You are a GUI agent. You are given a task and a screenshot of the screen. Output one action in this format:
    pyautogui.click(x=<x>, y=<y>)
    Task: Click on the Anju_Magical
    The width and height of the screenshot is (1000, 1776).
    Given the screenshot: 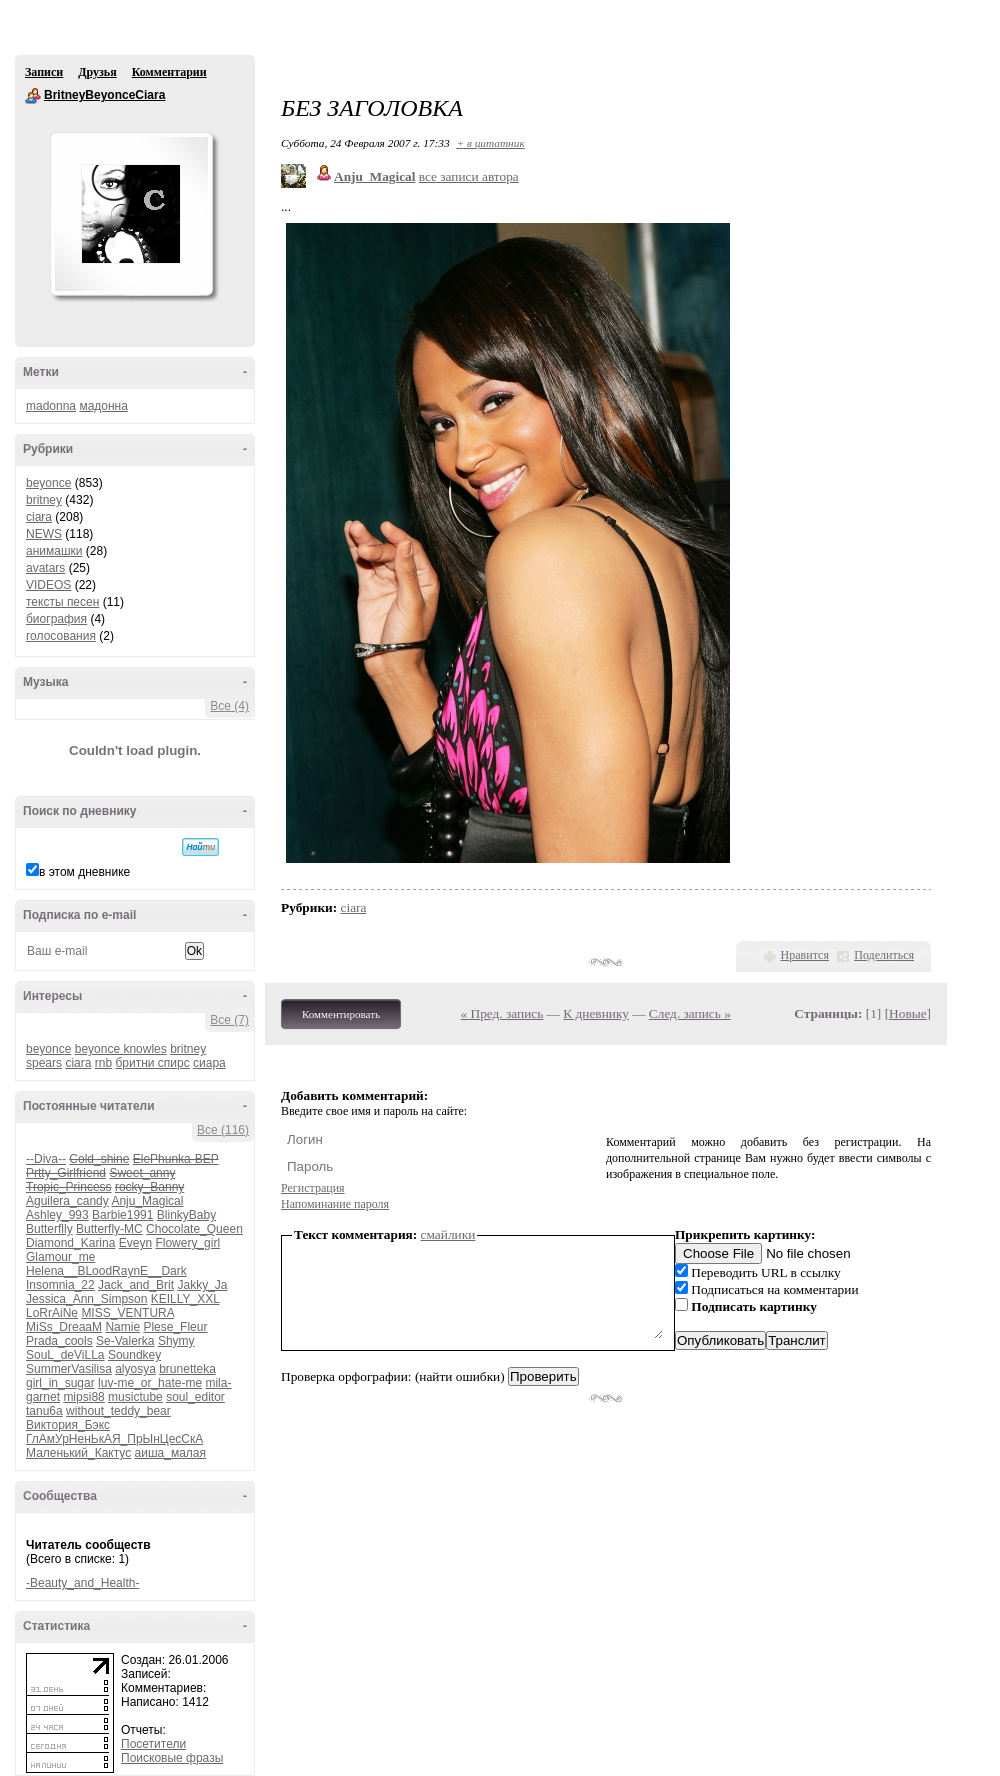 What is the action you would take?
    pyautogui.click(x=147, y=1201)
    